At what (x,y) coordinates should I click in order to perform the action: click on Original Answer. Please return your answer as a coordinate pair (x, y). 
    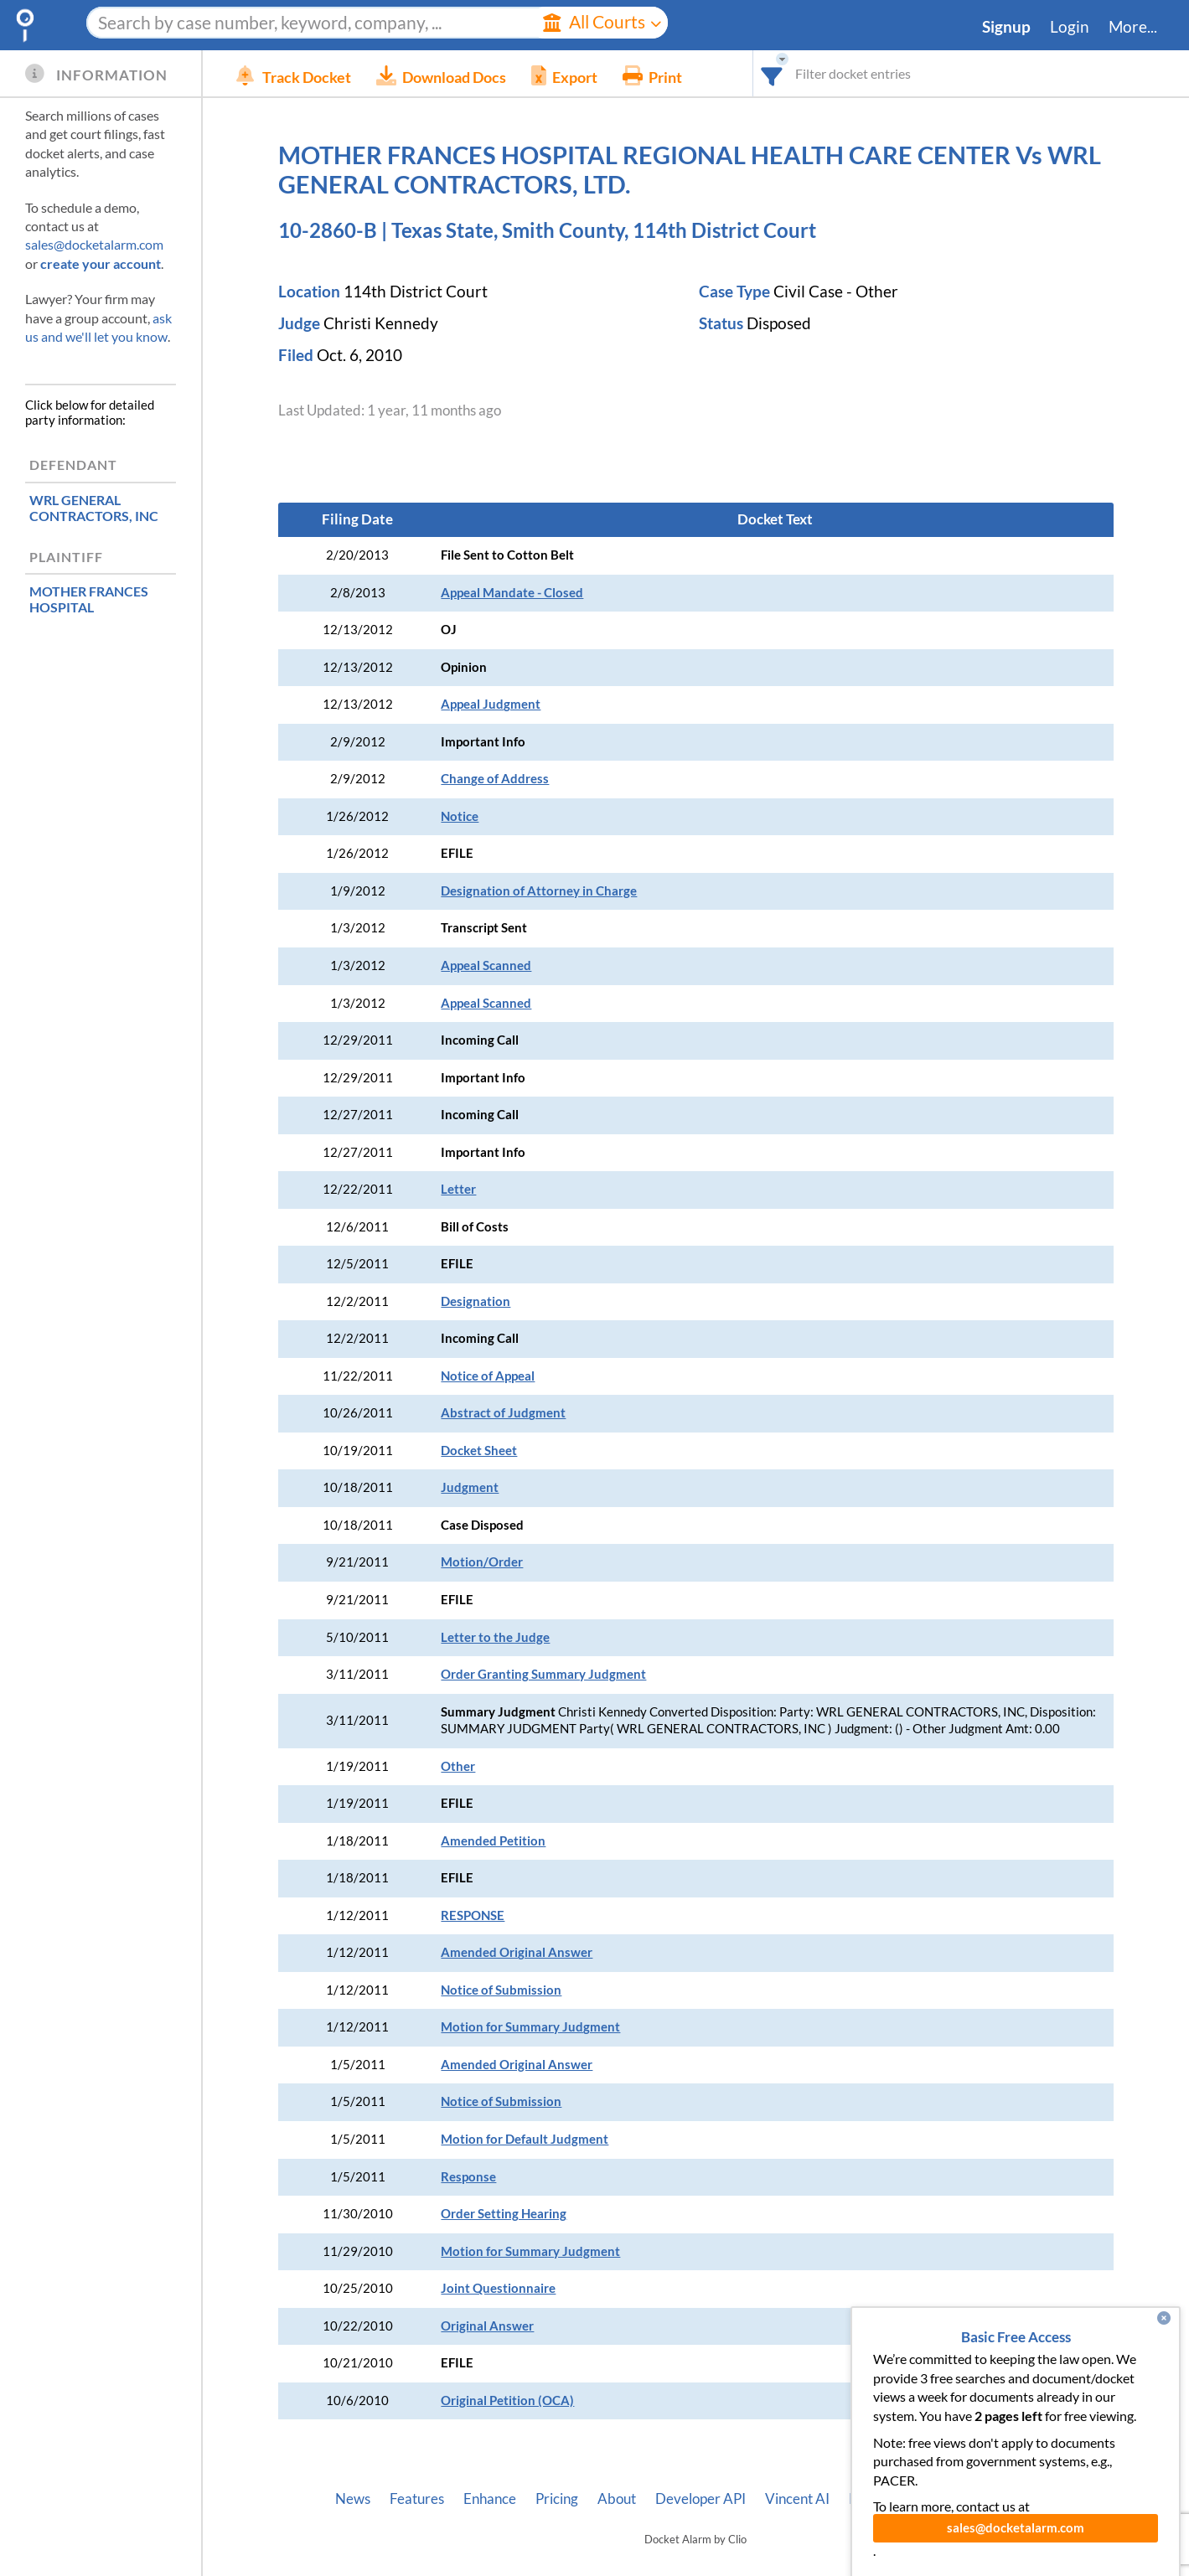
    Looking at the image, I should click on (487, 2326).